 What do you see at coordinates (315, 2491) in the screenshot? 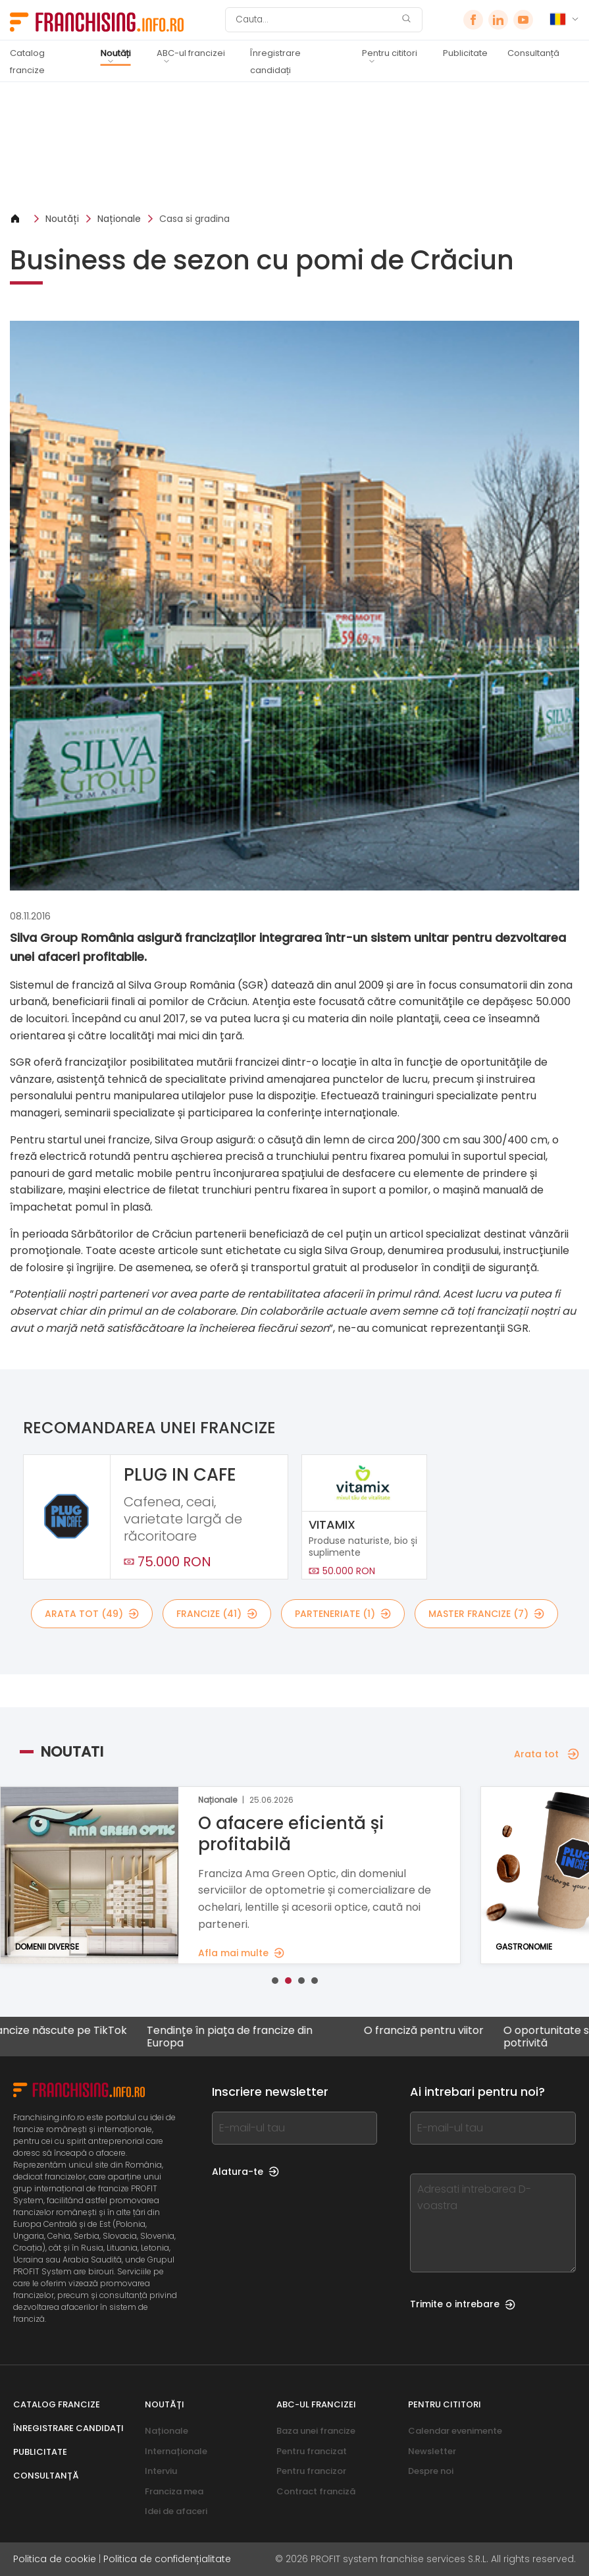
I see `Contract franciză` at bounding box center [315, 2491].